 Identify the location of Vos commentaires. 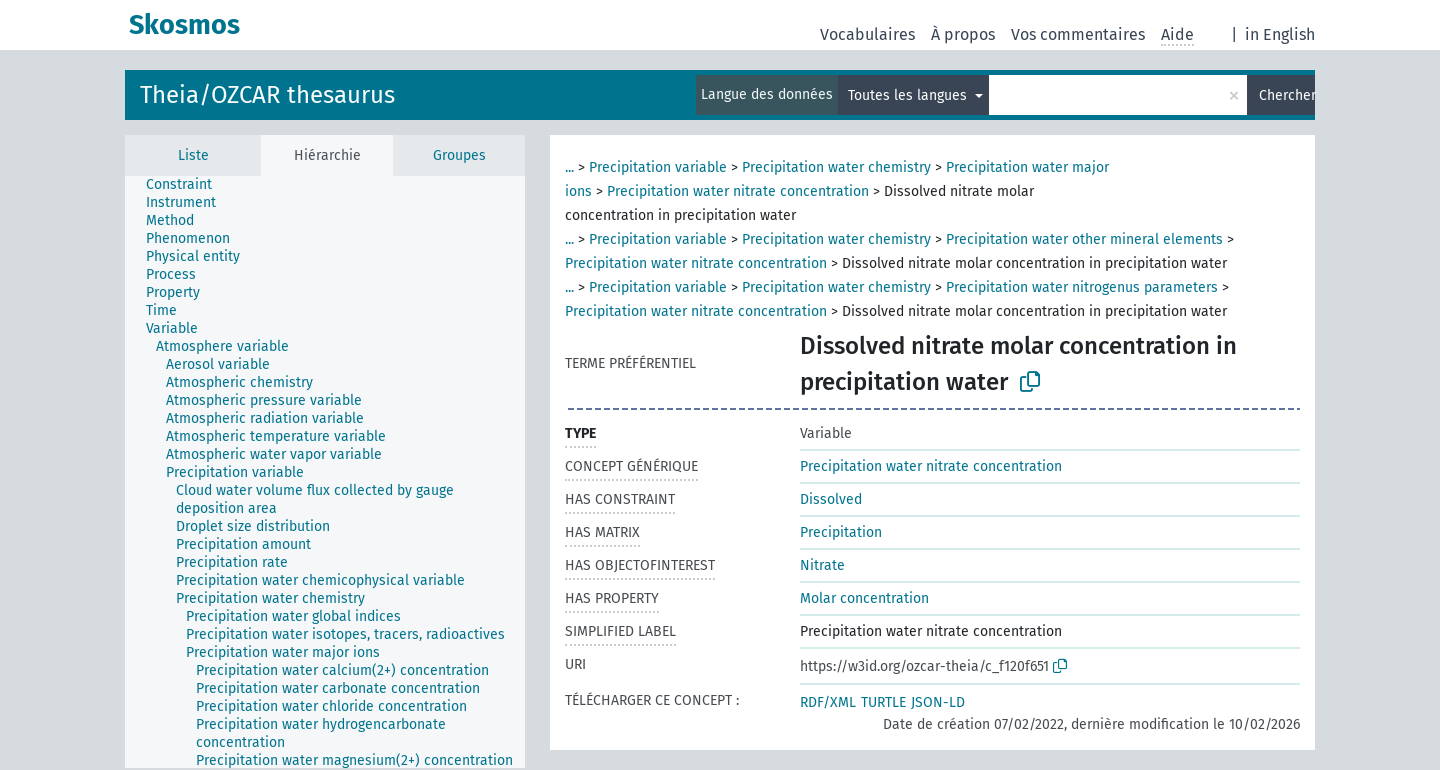
(1078, 34).